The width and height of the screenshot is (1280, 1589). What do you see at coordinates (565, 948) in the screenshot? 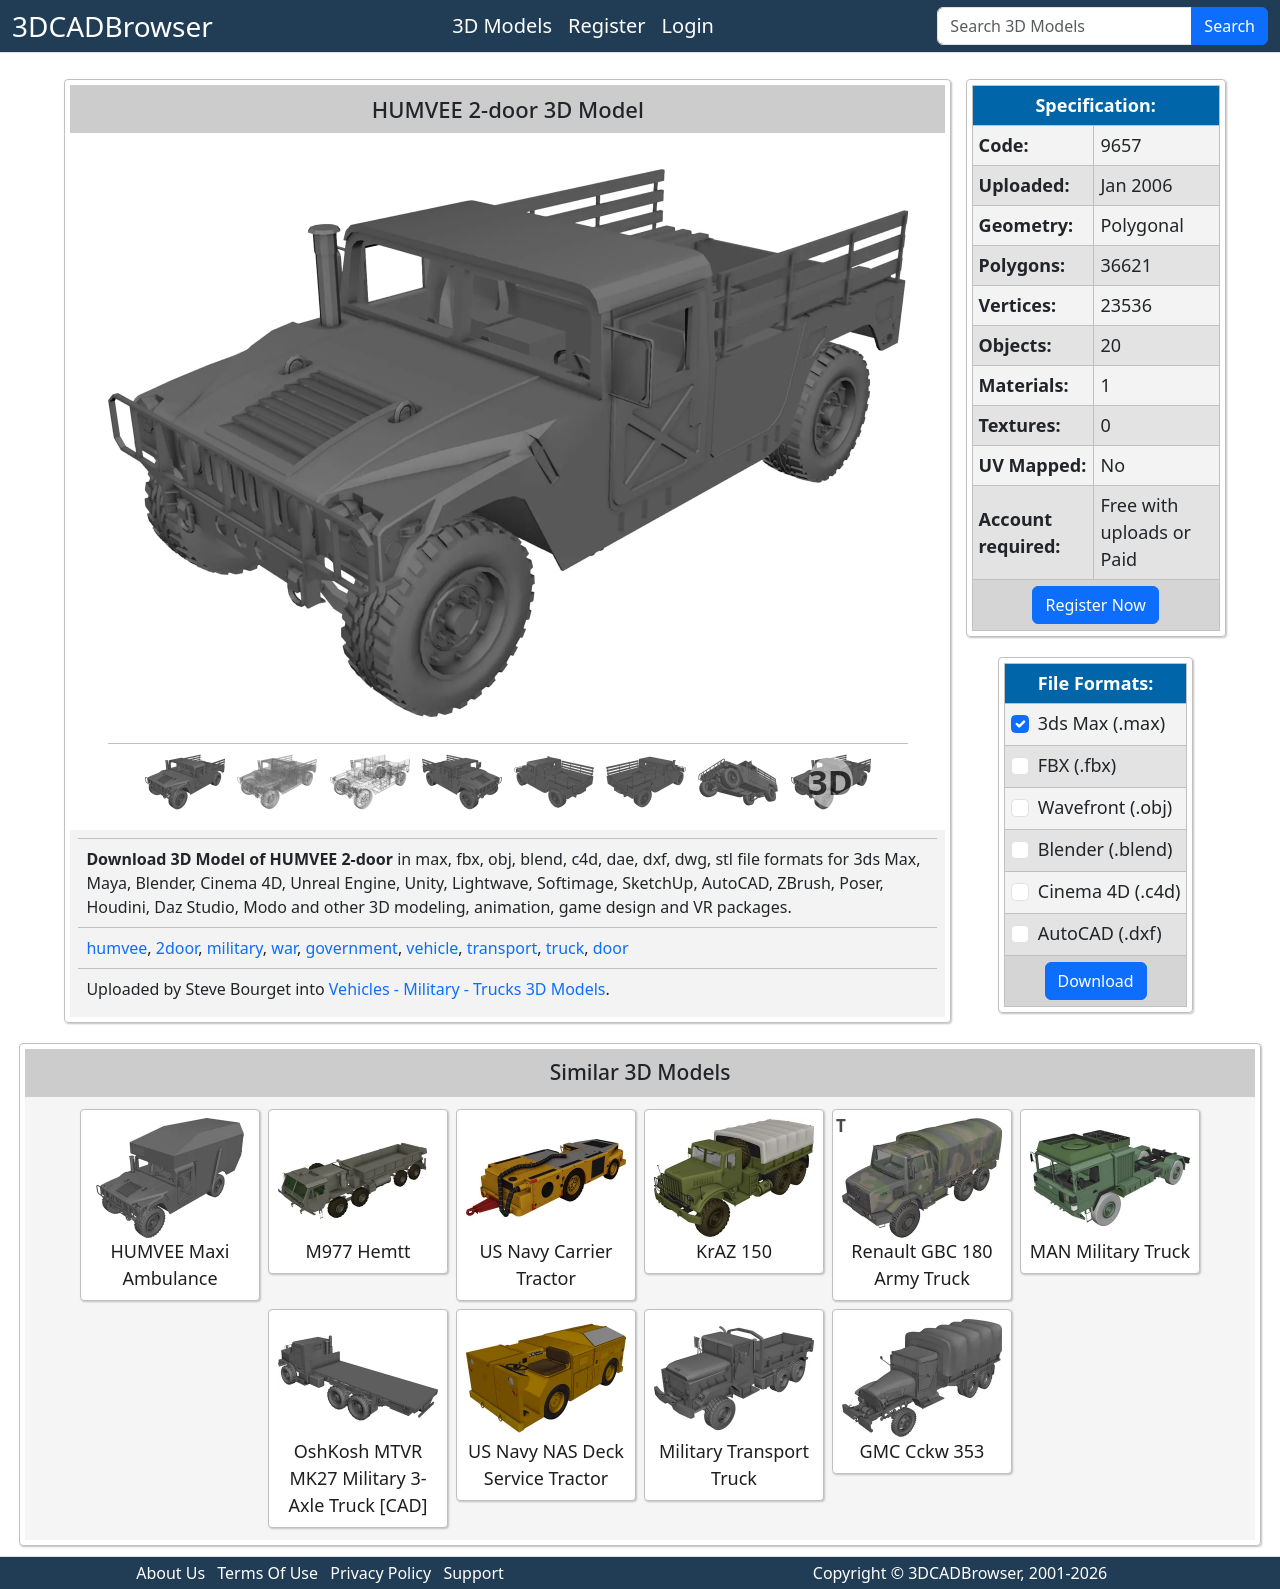
I see `truck` at bounding box center [565, 948].